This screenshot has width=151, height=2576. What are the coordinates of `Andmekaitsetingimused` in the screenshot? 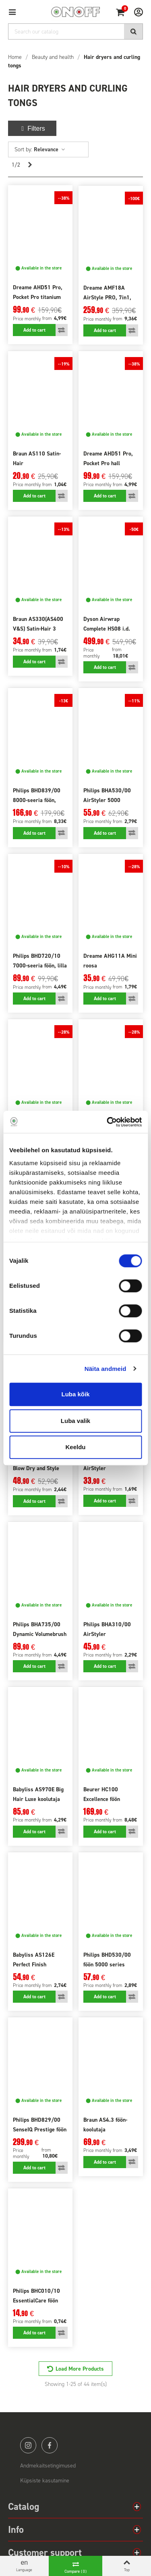 It's located at (48, 2465).